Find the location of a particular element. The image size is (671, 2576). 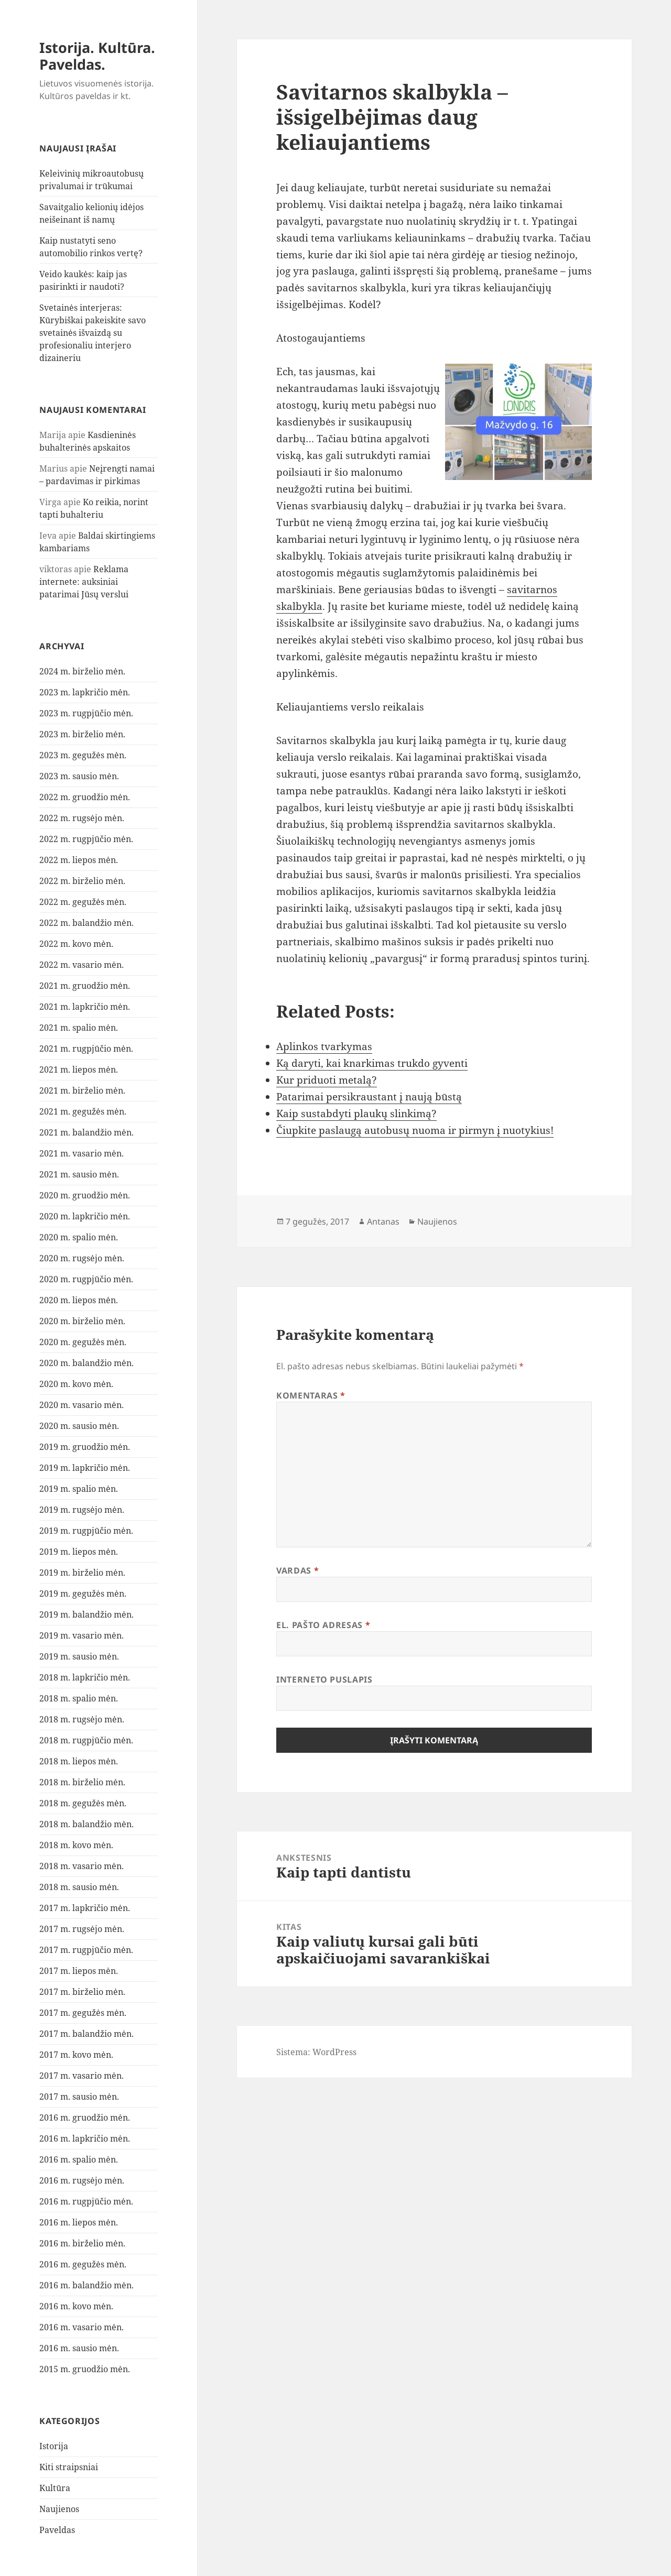

2019 m. lapkričio mėn. is located at coordinates (84, 1467).